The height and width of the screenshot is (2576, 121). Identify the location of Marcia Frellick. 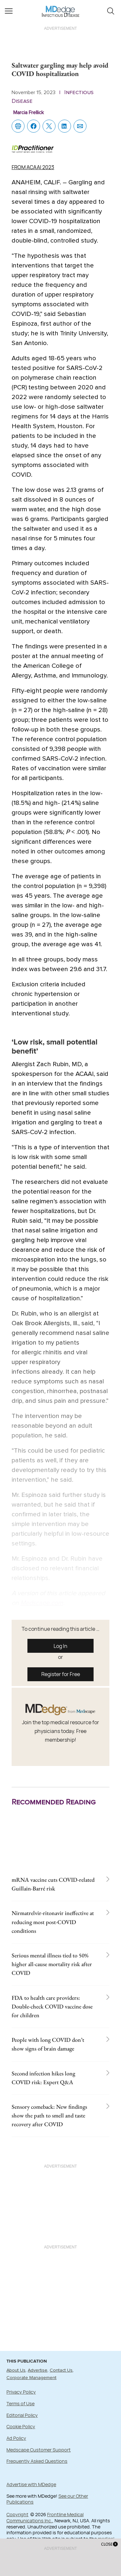
(28, 112).